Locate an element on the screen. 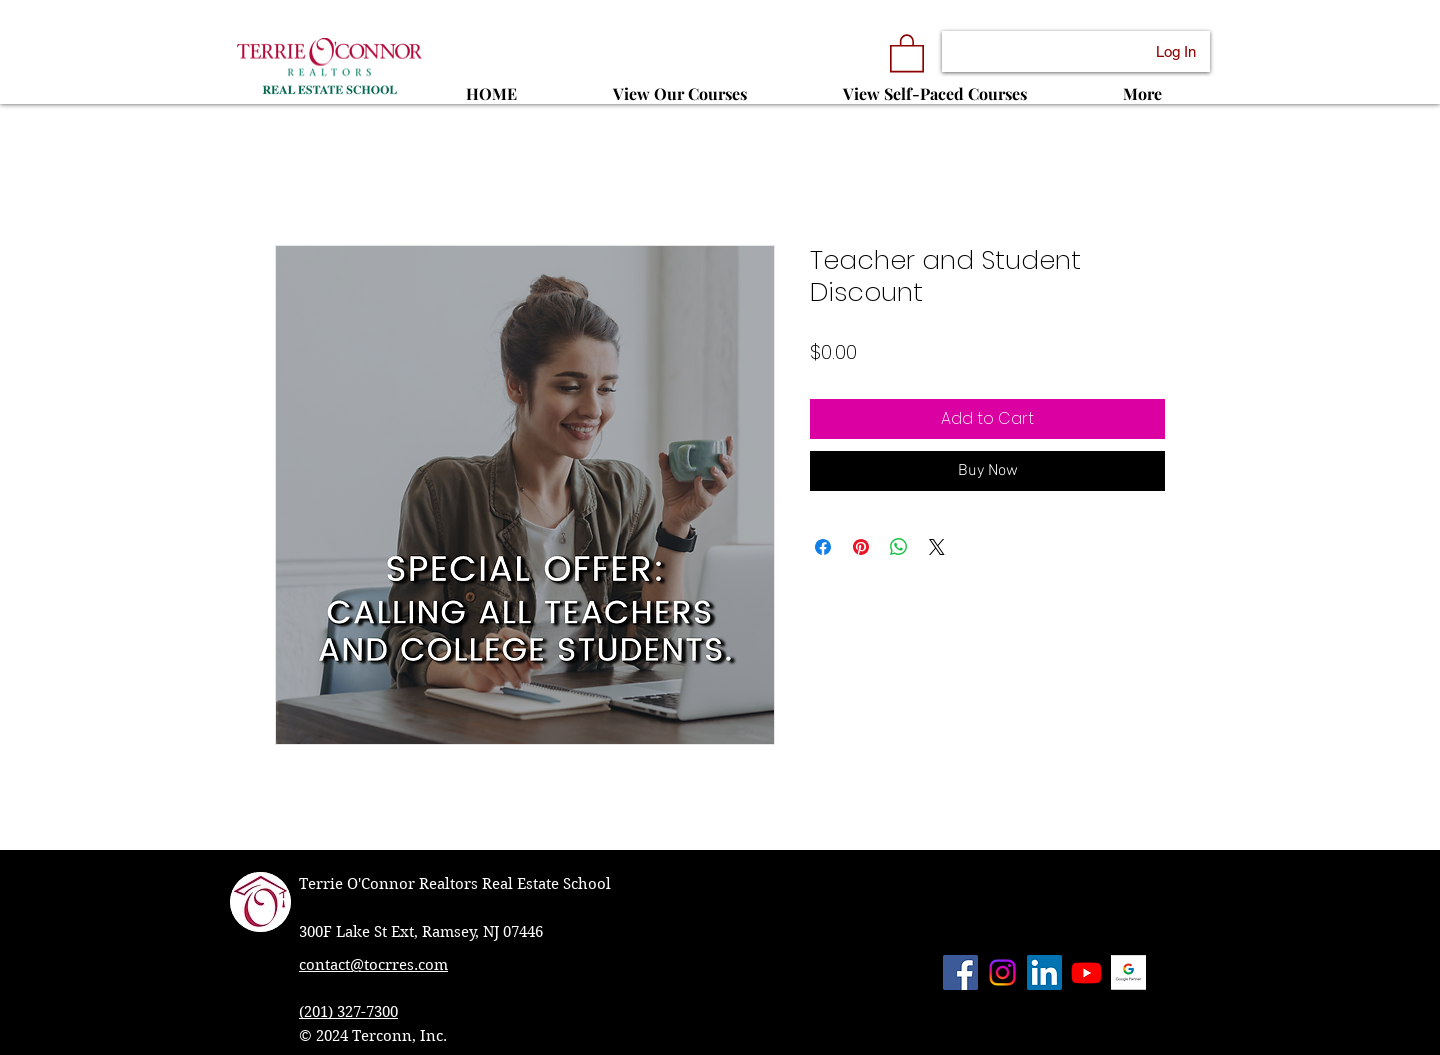 The width and height of the screenshot is (1440, 1055). [Instagram] is located at coordinates (1002, 972).